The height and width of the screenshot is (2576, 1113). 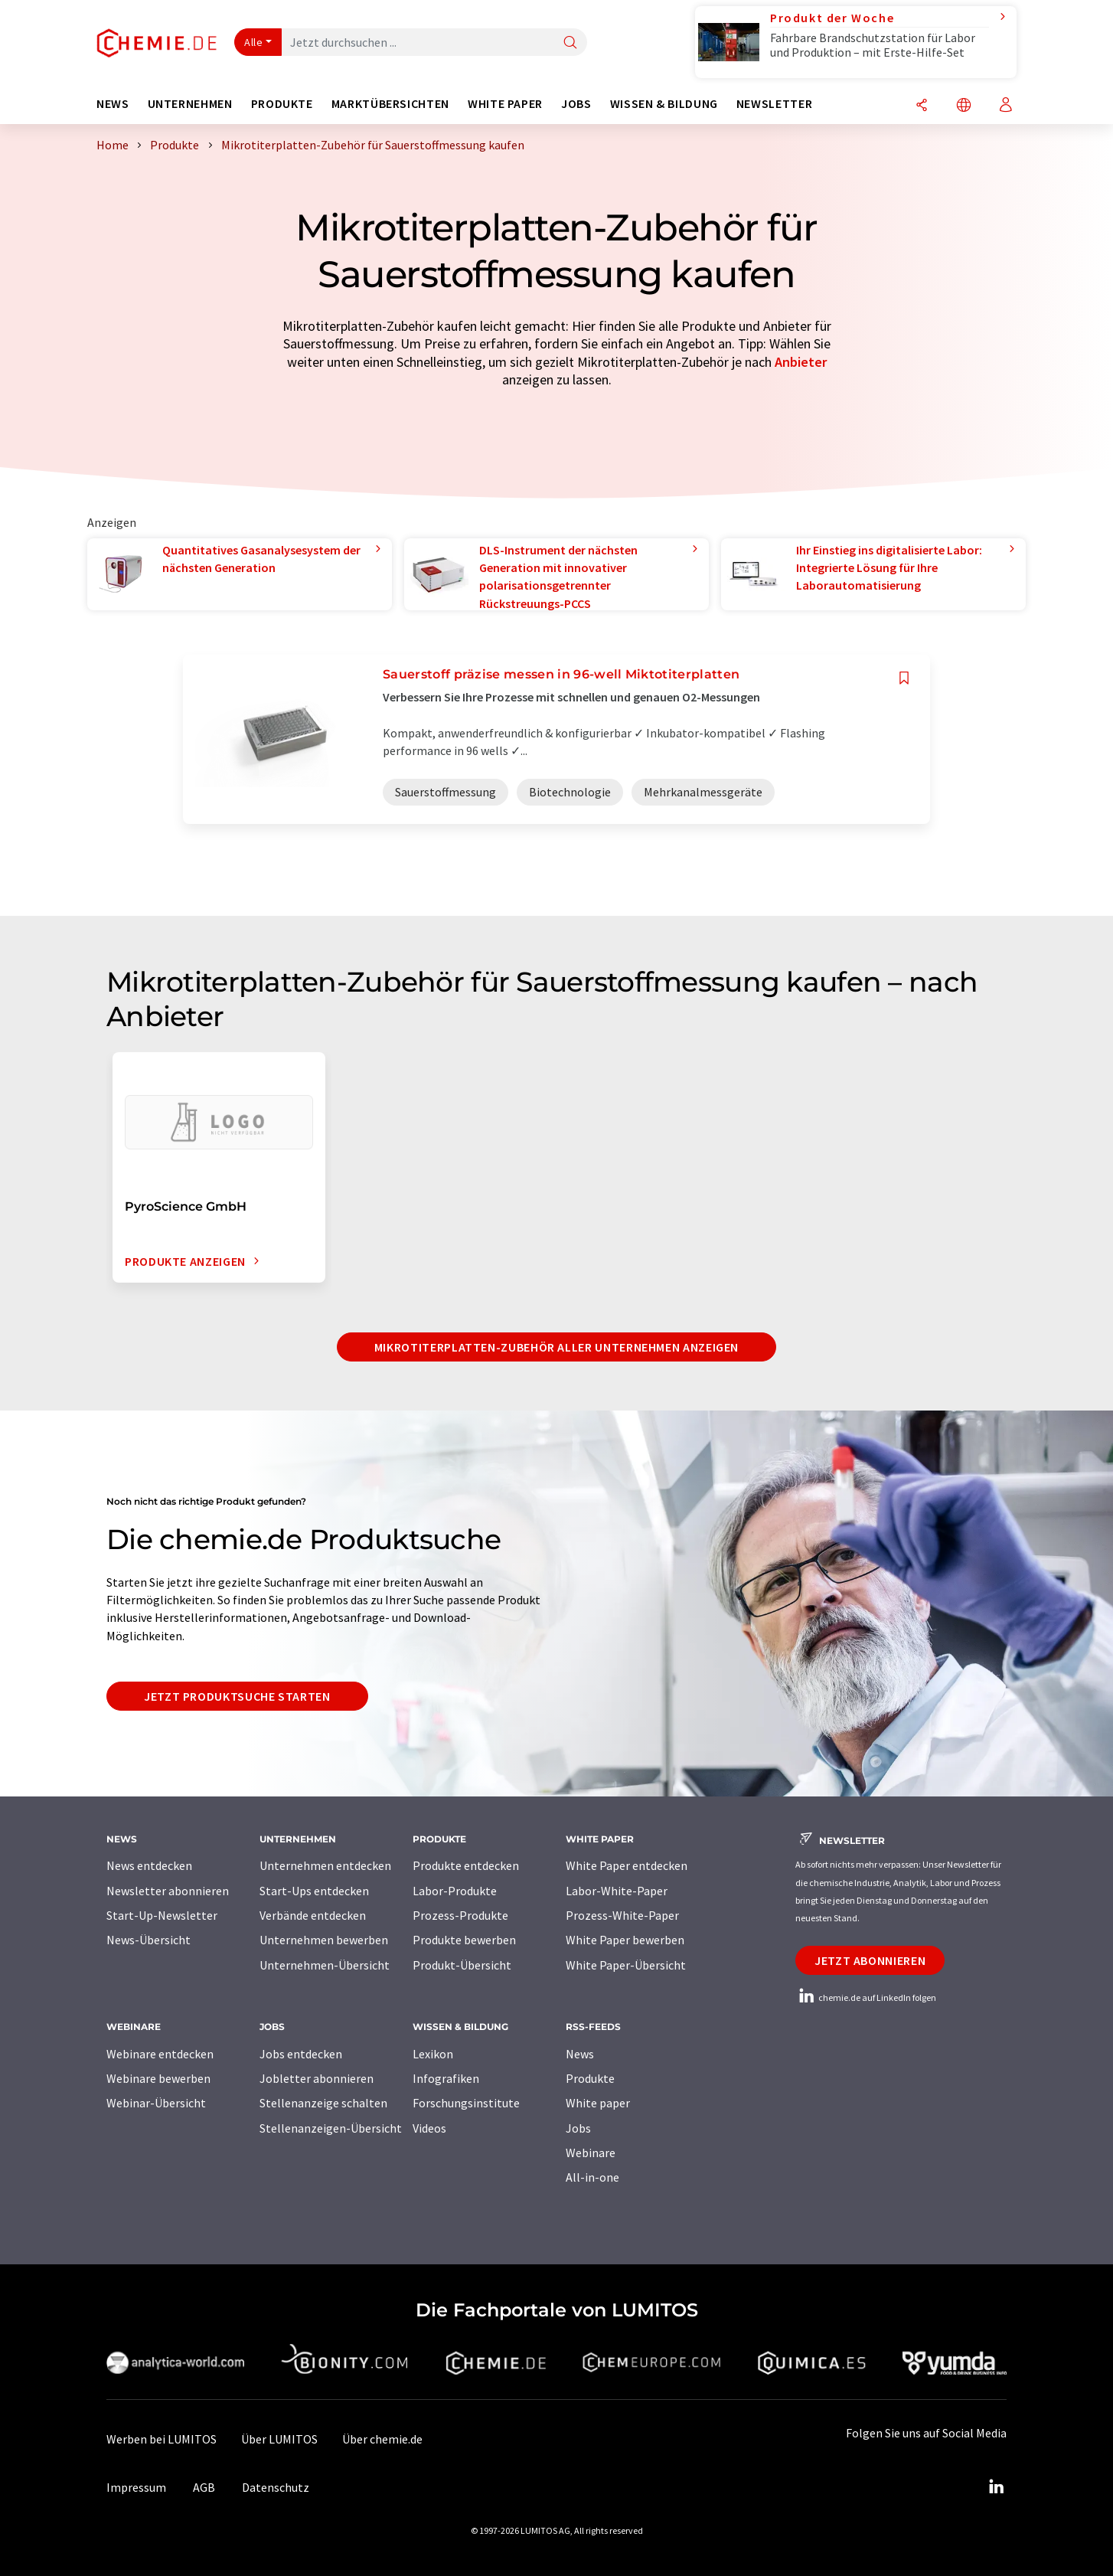 I want to click on Datenschutz, so click(x=275, y=2487).